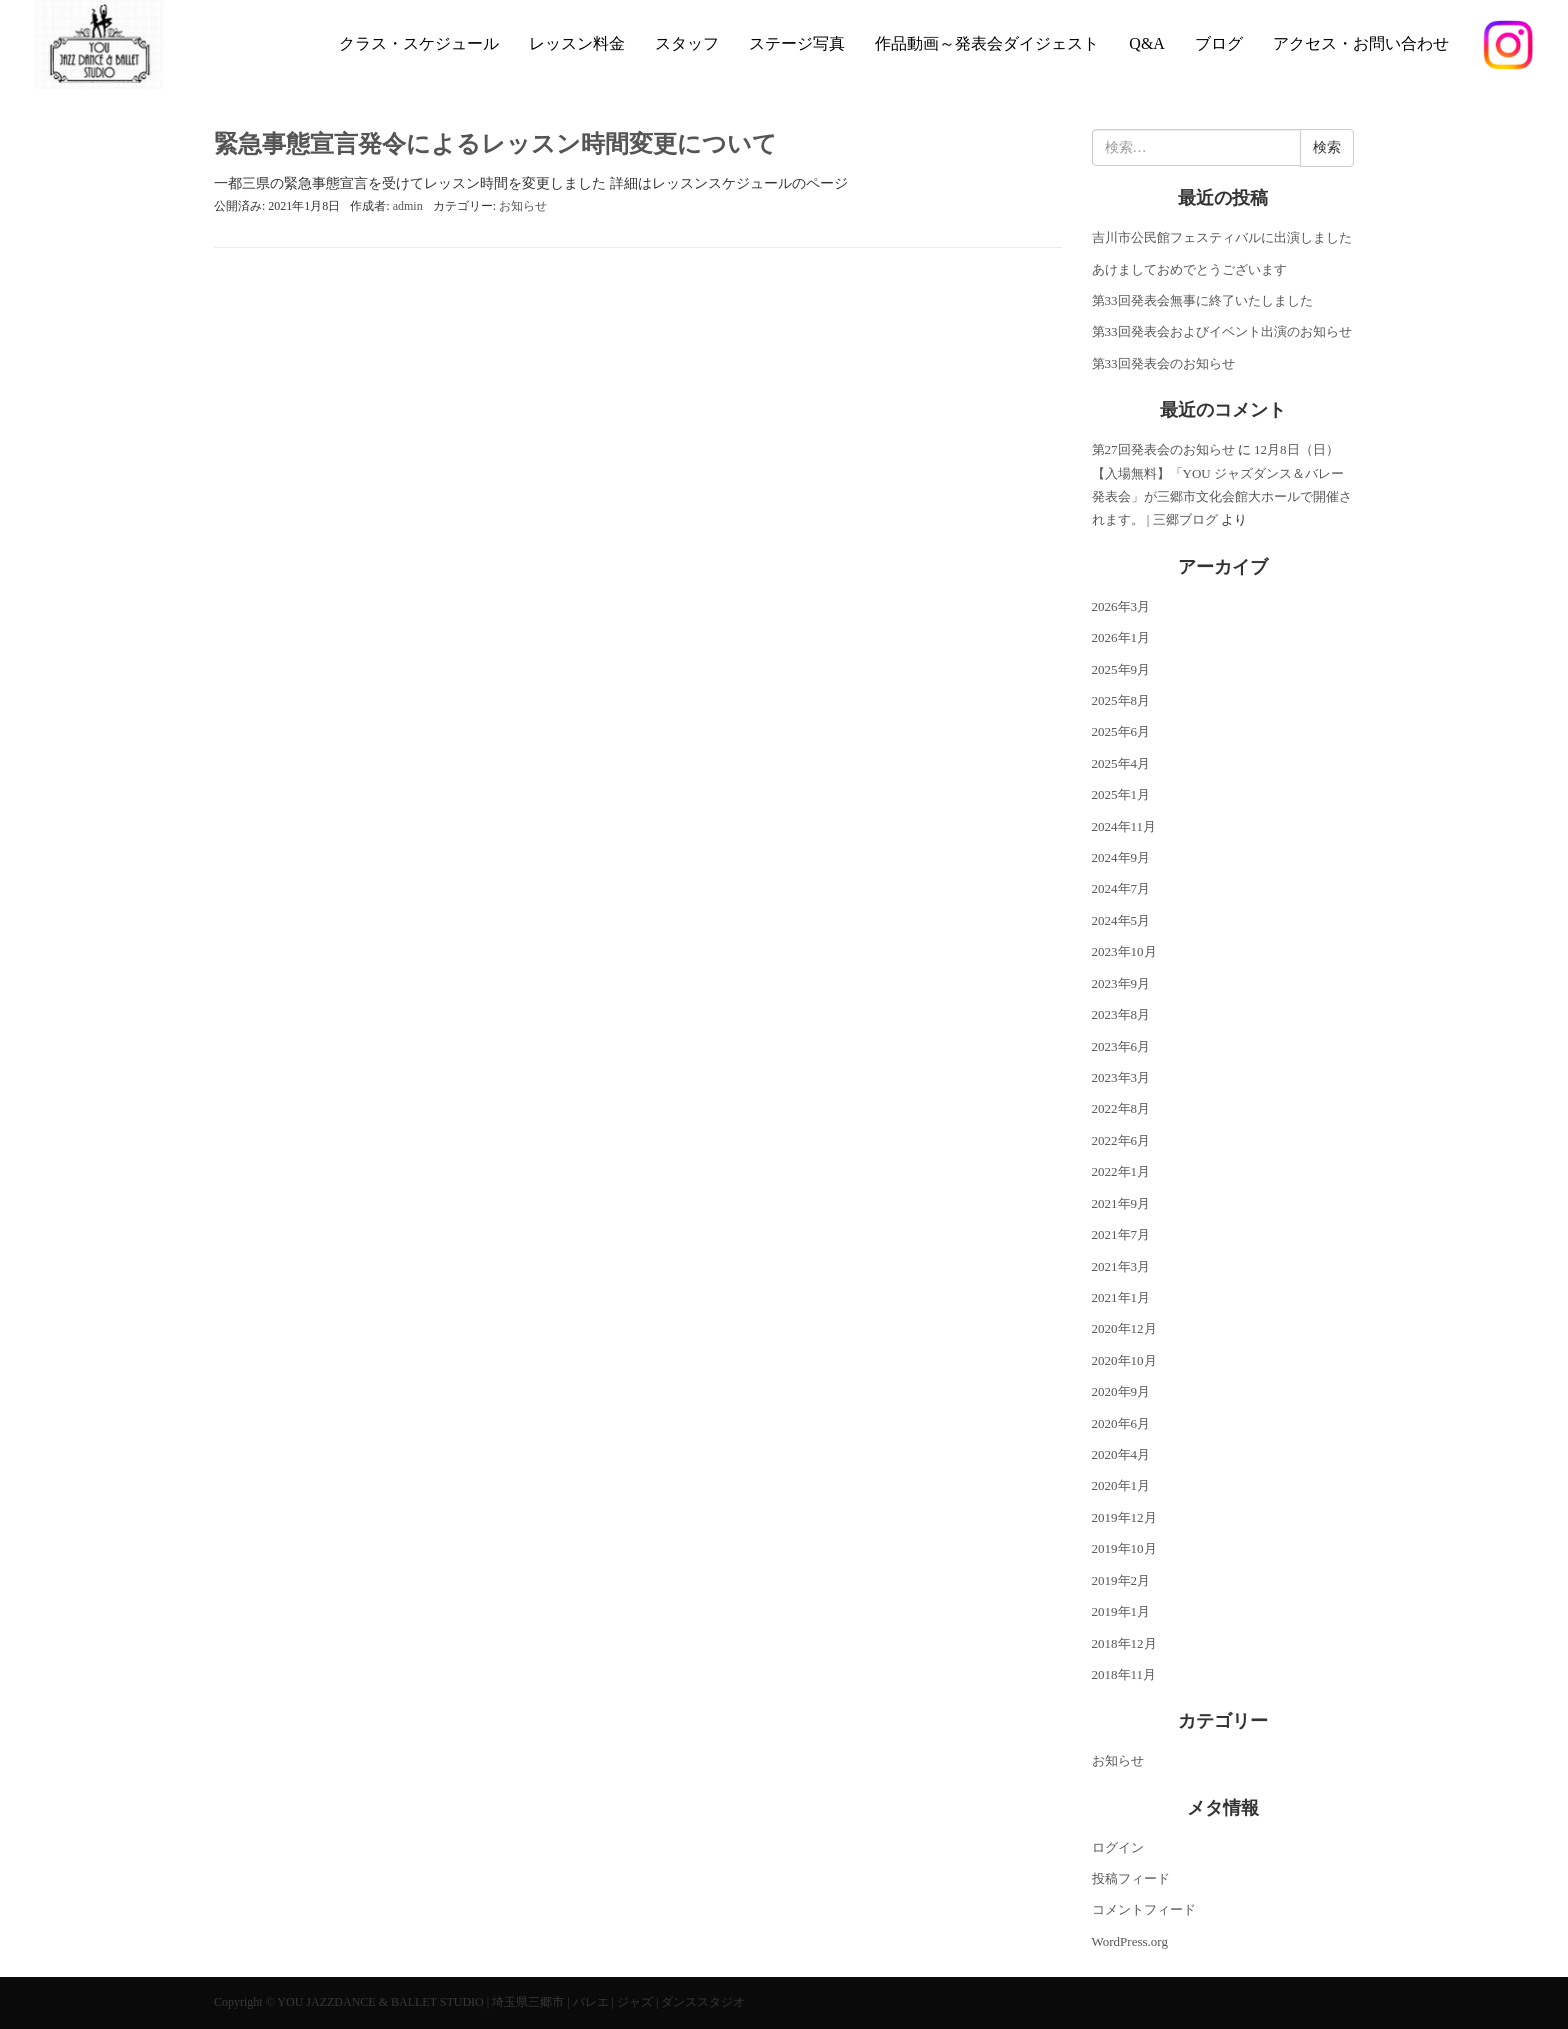 The width and height of the screenshot is (1568, 2029). Describe the element at coordinates (1121, 606) in the screenshot. I see `2026年3月` at that location.